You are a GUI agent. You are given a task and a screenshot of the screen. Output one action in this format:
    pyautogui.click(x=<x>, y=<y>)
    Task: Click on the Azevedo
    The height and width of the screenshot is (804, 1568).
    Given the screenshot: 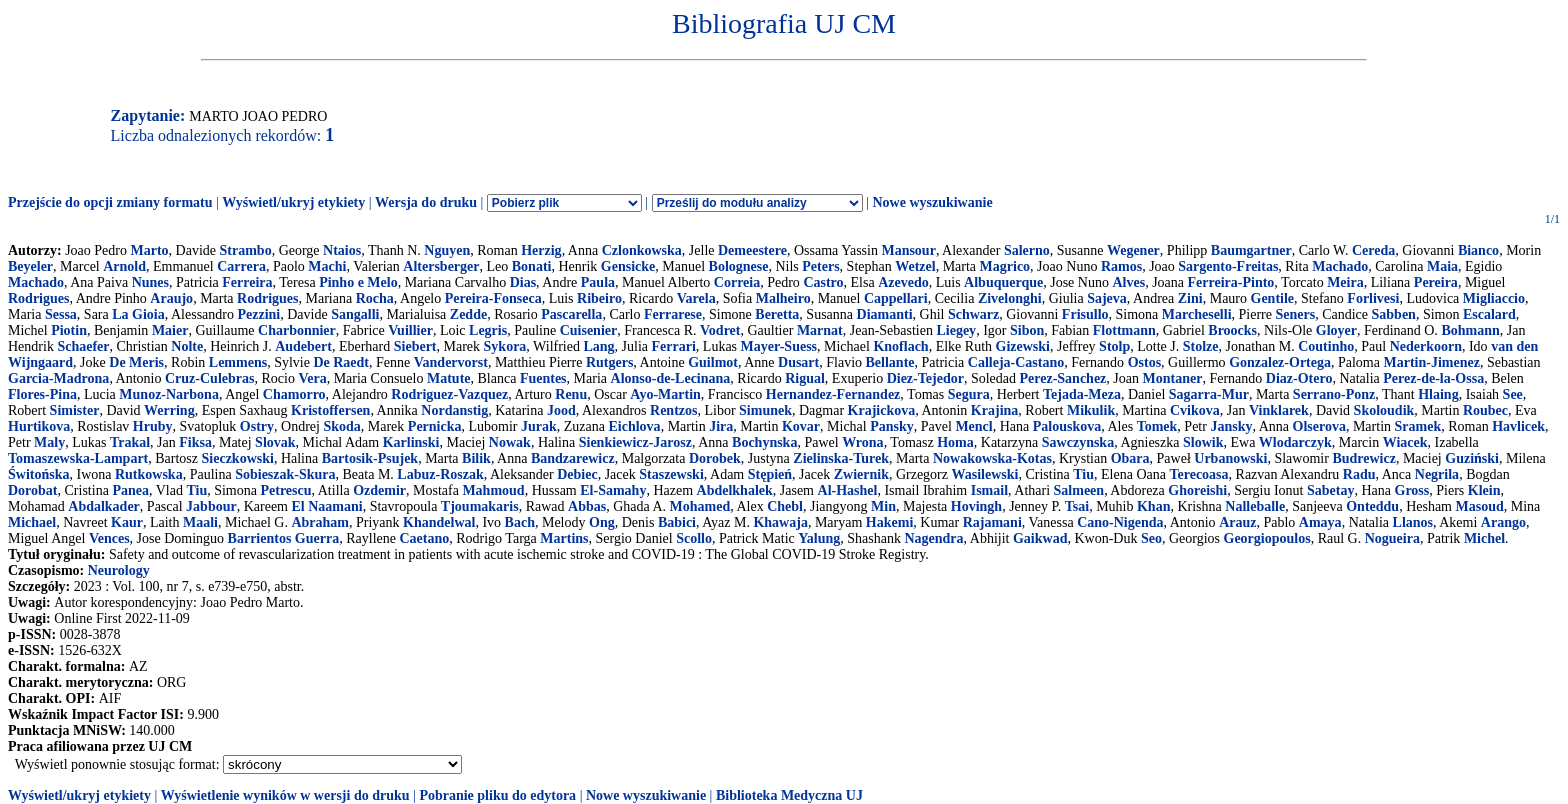 What is the action you would take?
    pyautogui.click(x=903, y=282)
    